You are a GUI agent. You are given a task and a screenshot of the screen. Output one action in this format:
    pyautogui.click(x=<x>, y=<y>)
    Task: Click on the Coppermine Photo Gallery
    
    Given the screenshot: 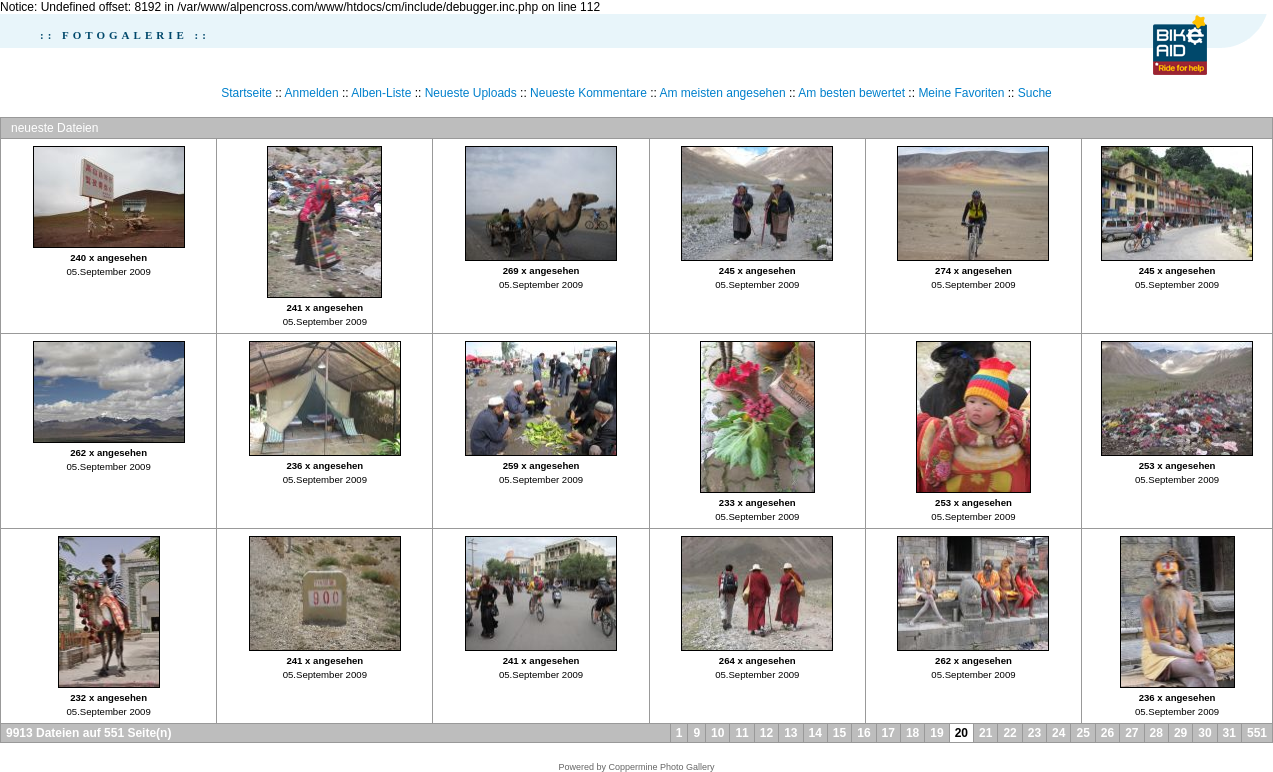 What is the action you would take?
    pyautogui.click(x=661, y=767)
    